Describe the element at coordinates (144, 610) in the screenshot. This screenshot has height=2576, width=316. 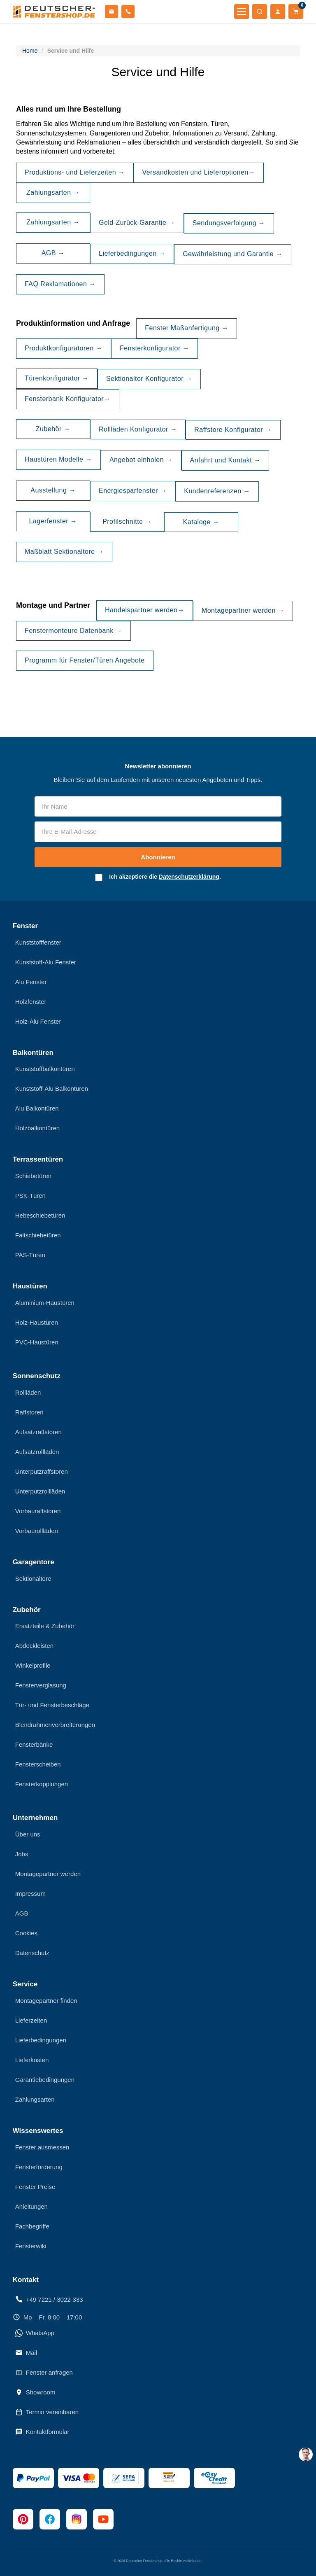
I see `Handelspartner werden→` at that location.